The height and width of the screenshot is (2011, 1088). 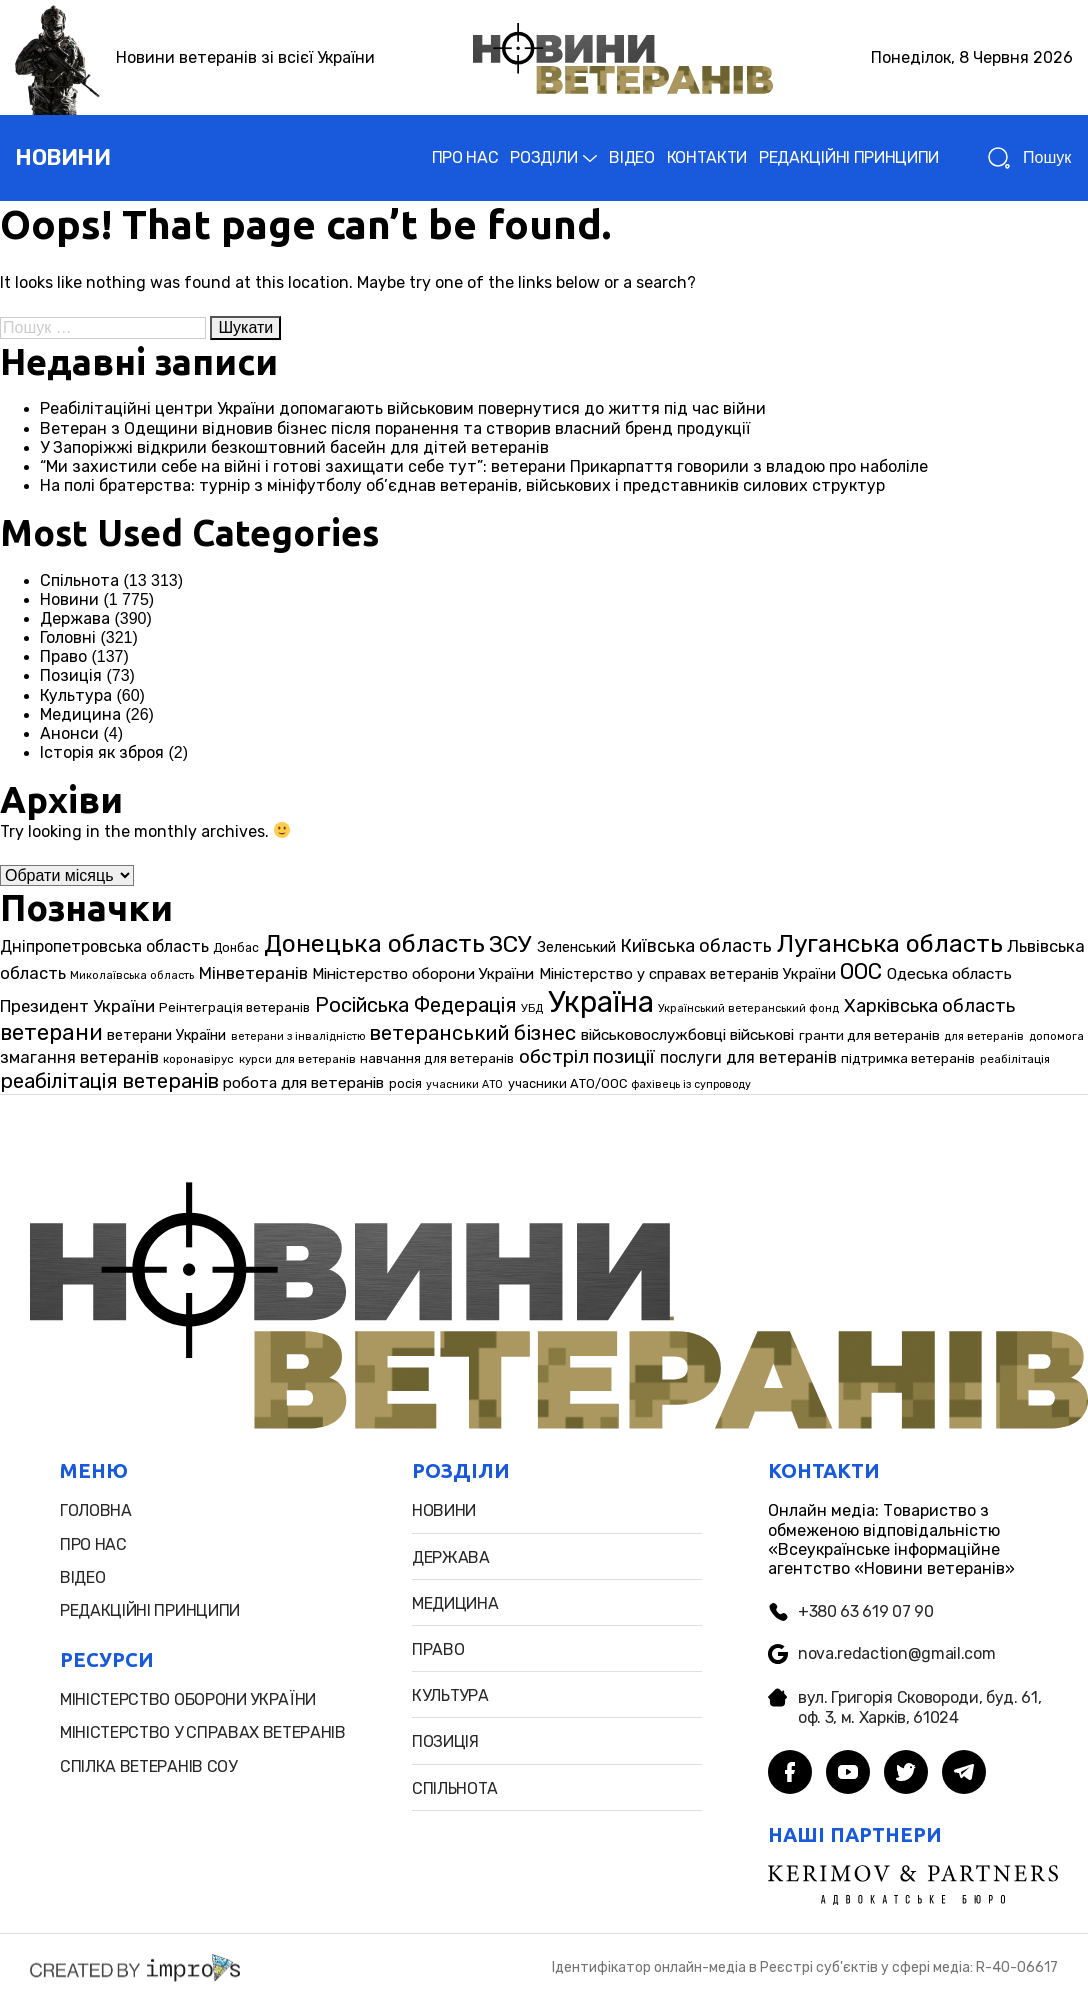 I want to click on Президент України [Президент України (51 елемент)], so click(x=77, y=1006).